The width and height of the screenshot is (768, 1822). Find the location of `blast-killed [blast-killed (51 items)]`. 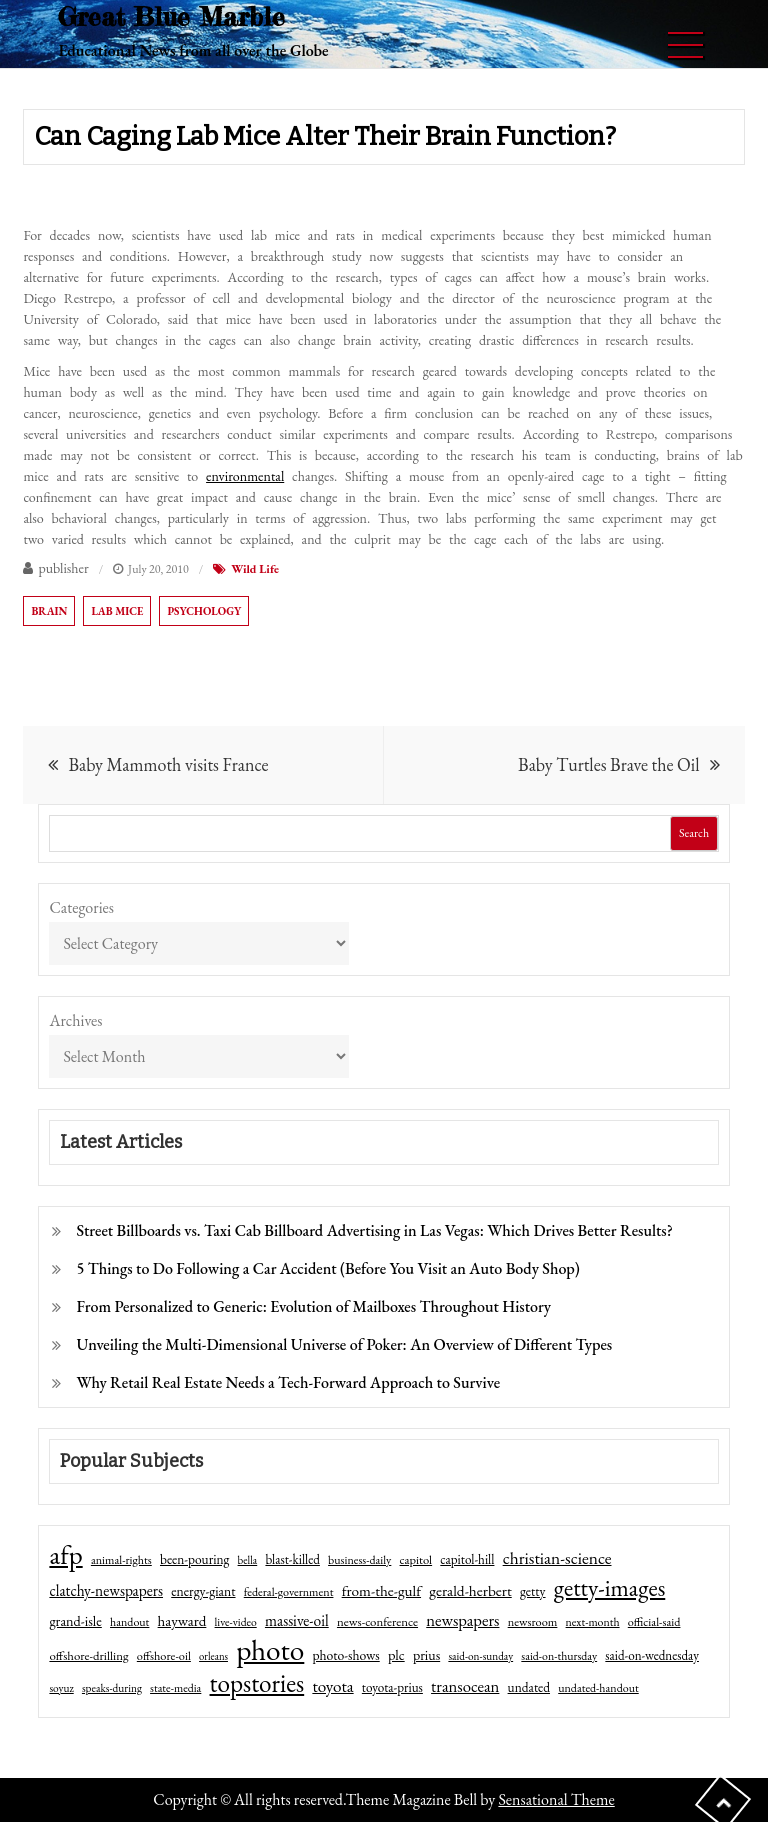

blast-killed [blast-killed (51 items)] is located at coordinates (292, 1559).